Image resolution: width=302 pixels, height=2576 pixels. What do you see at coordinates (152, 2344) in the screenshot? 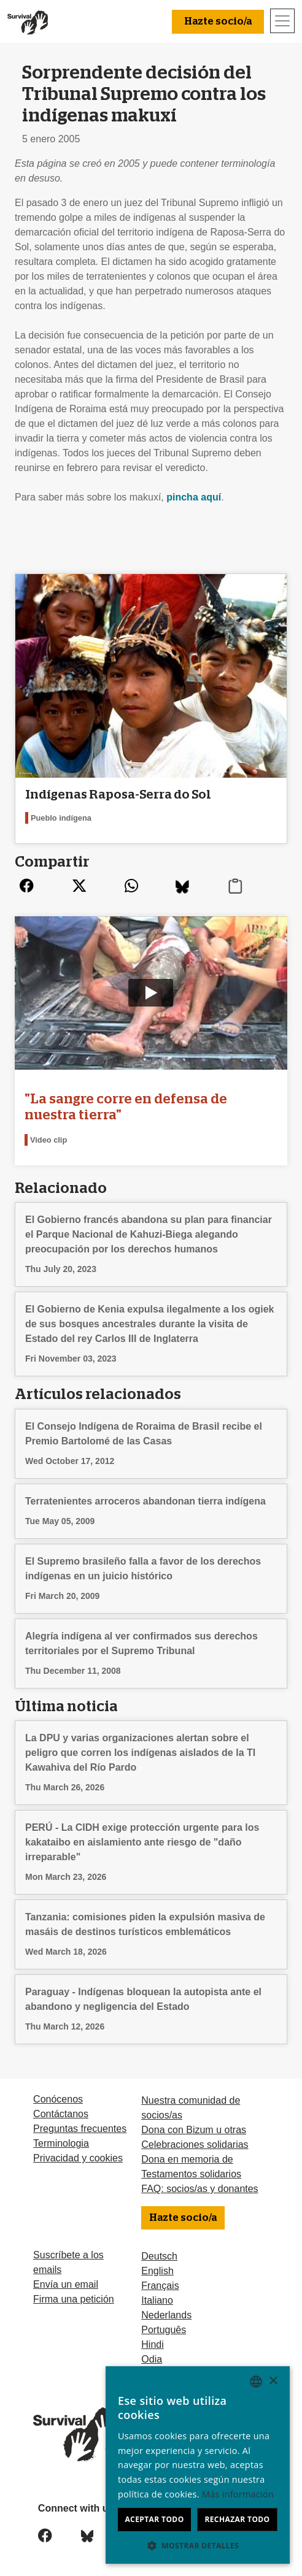
I see `Hindi` at bounding box center [152, 2344].